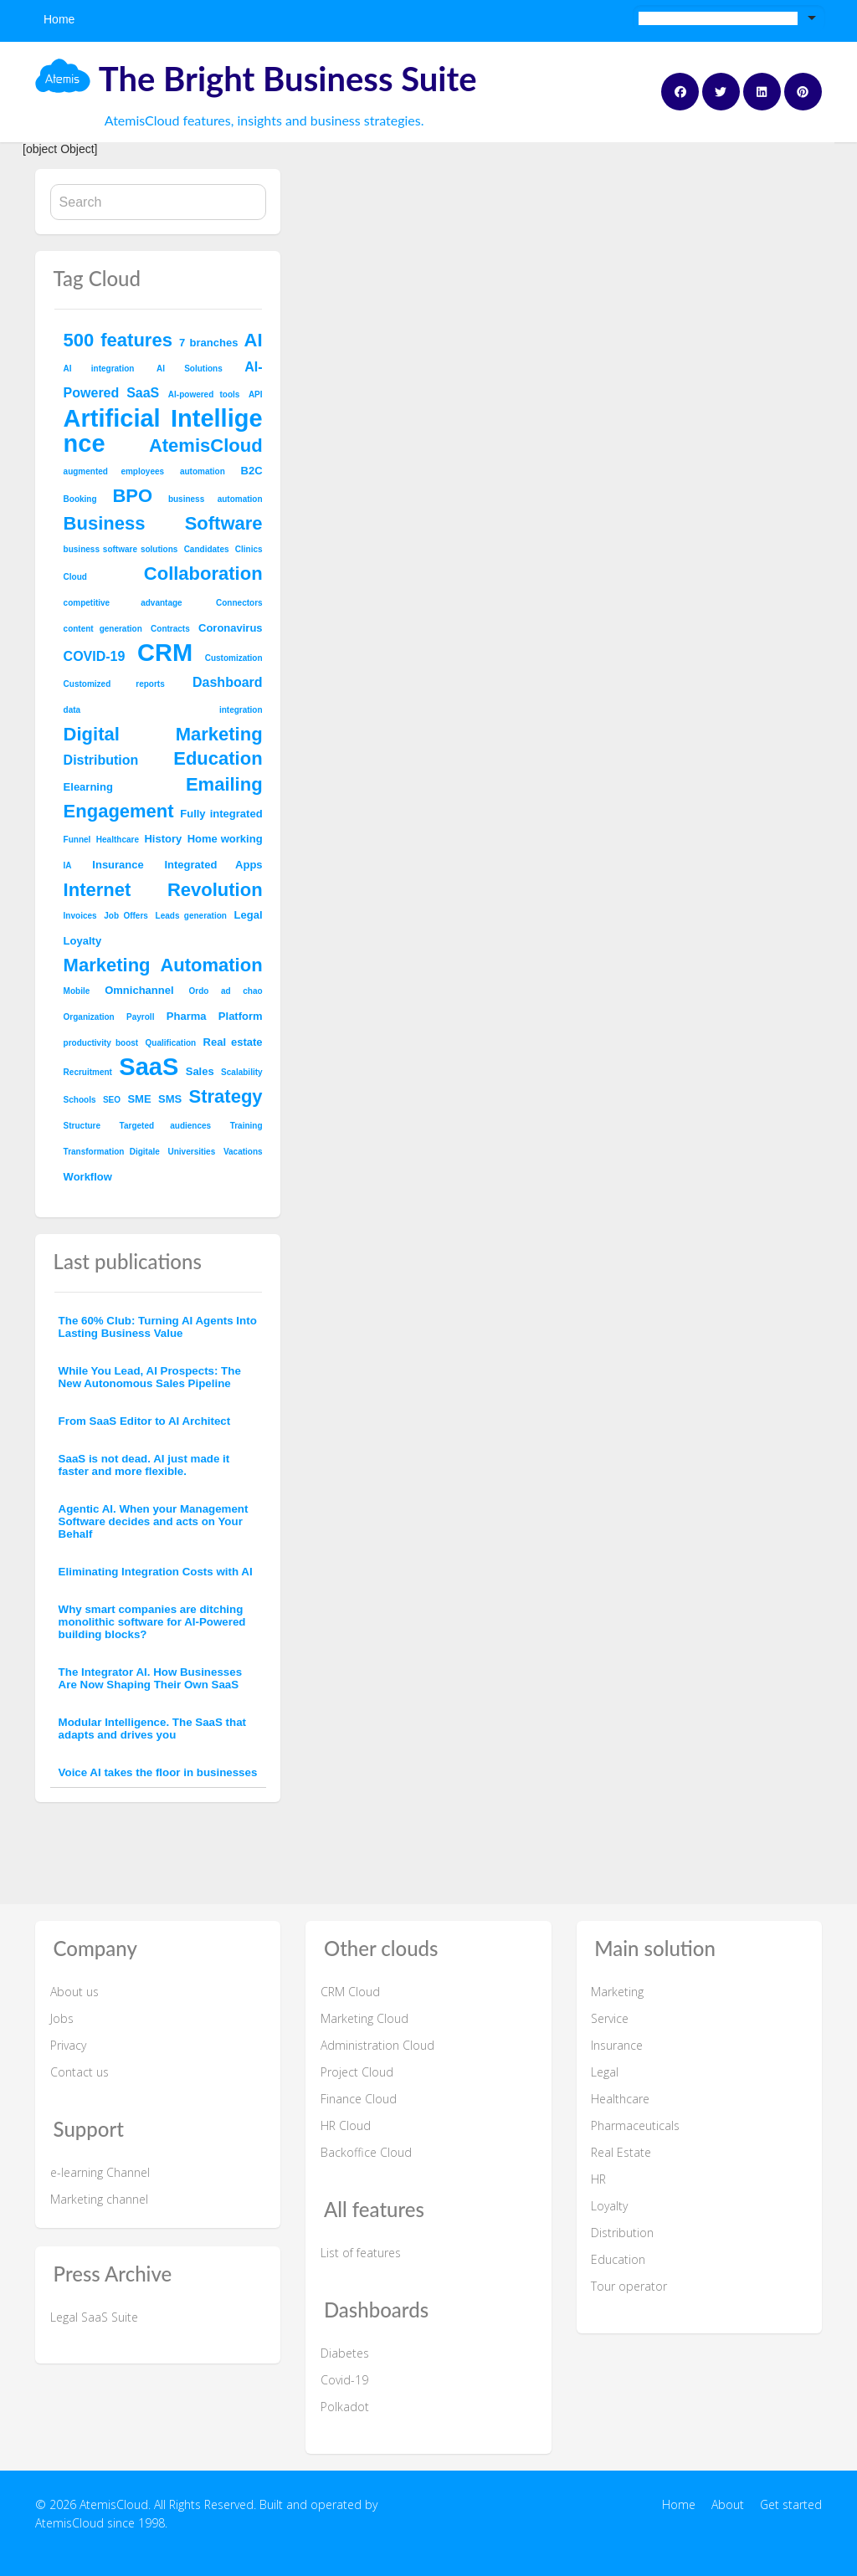  Describe the element at coordinates (83, 941) in the screenshot. I see `Loyalty` at that location.